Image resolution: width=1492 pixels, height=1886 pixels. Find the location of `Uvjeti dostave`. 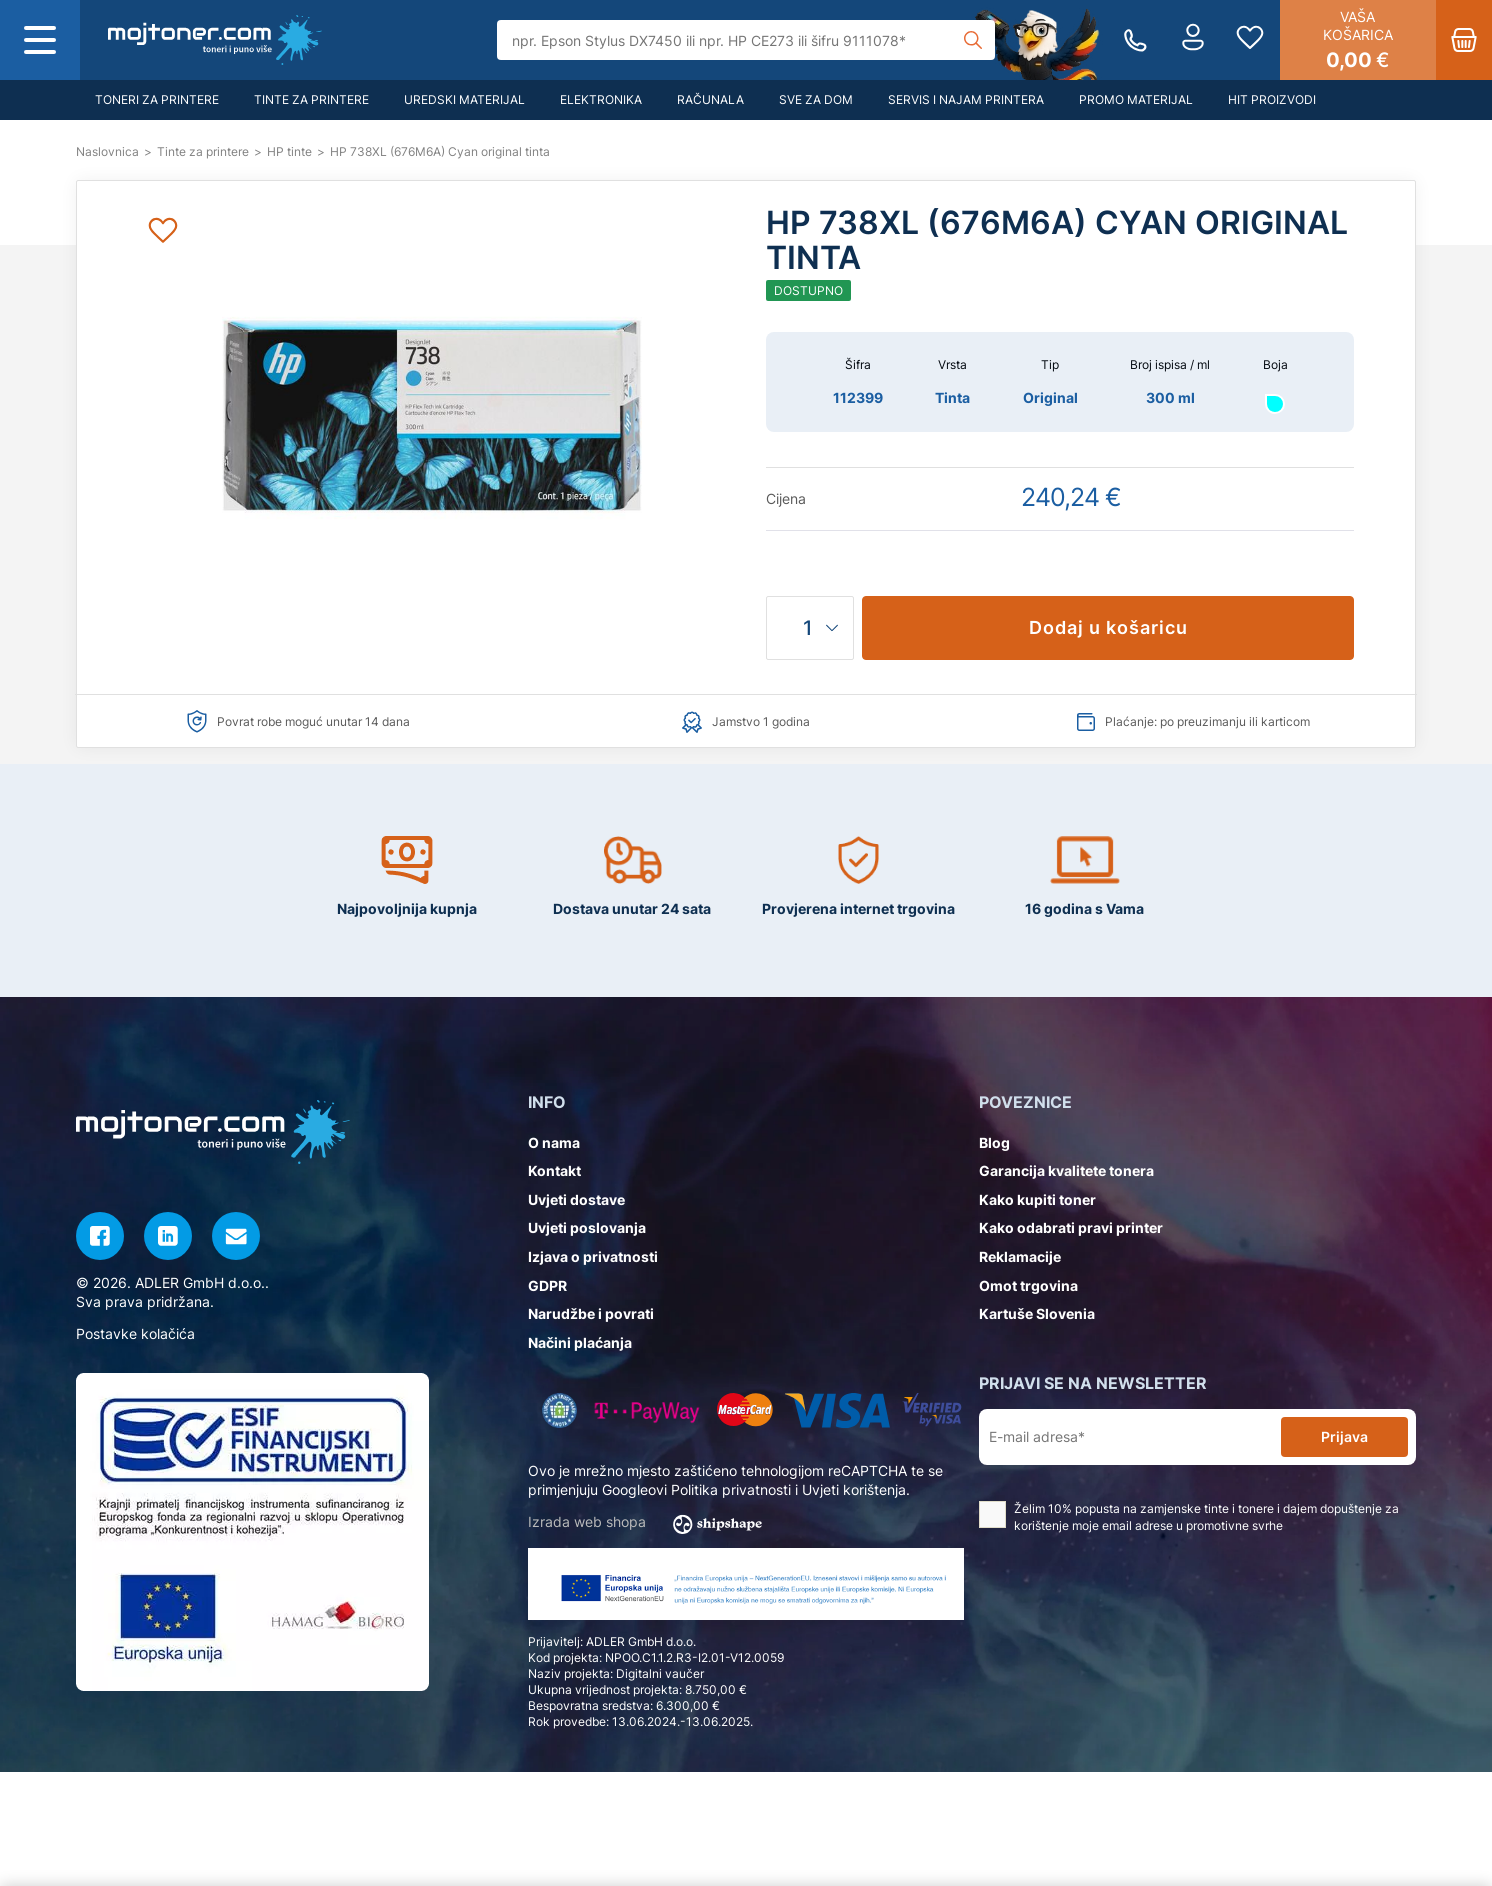

Uvjeti dostave is located at coordinates (576, 1199).